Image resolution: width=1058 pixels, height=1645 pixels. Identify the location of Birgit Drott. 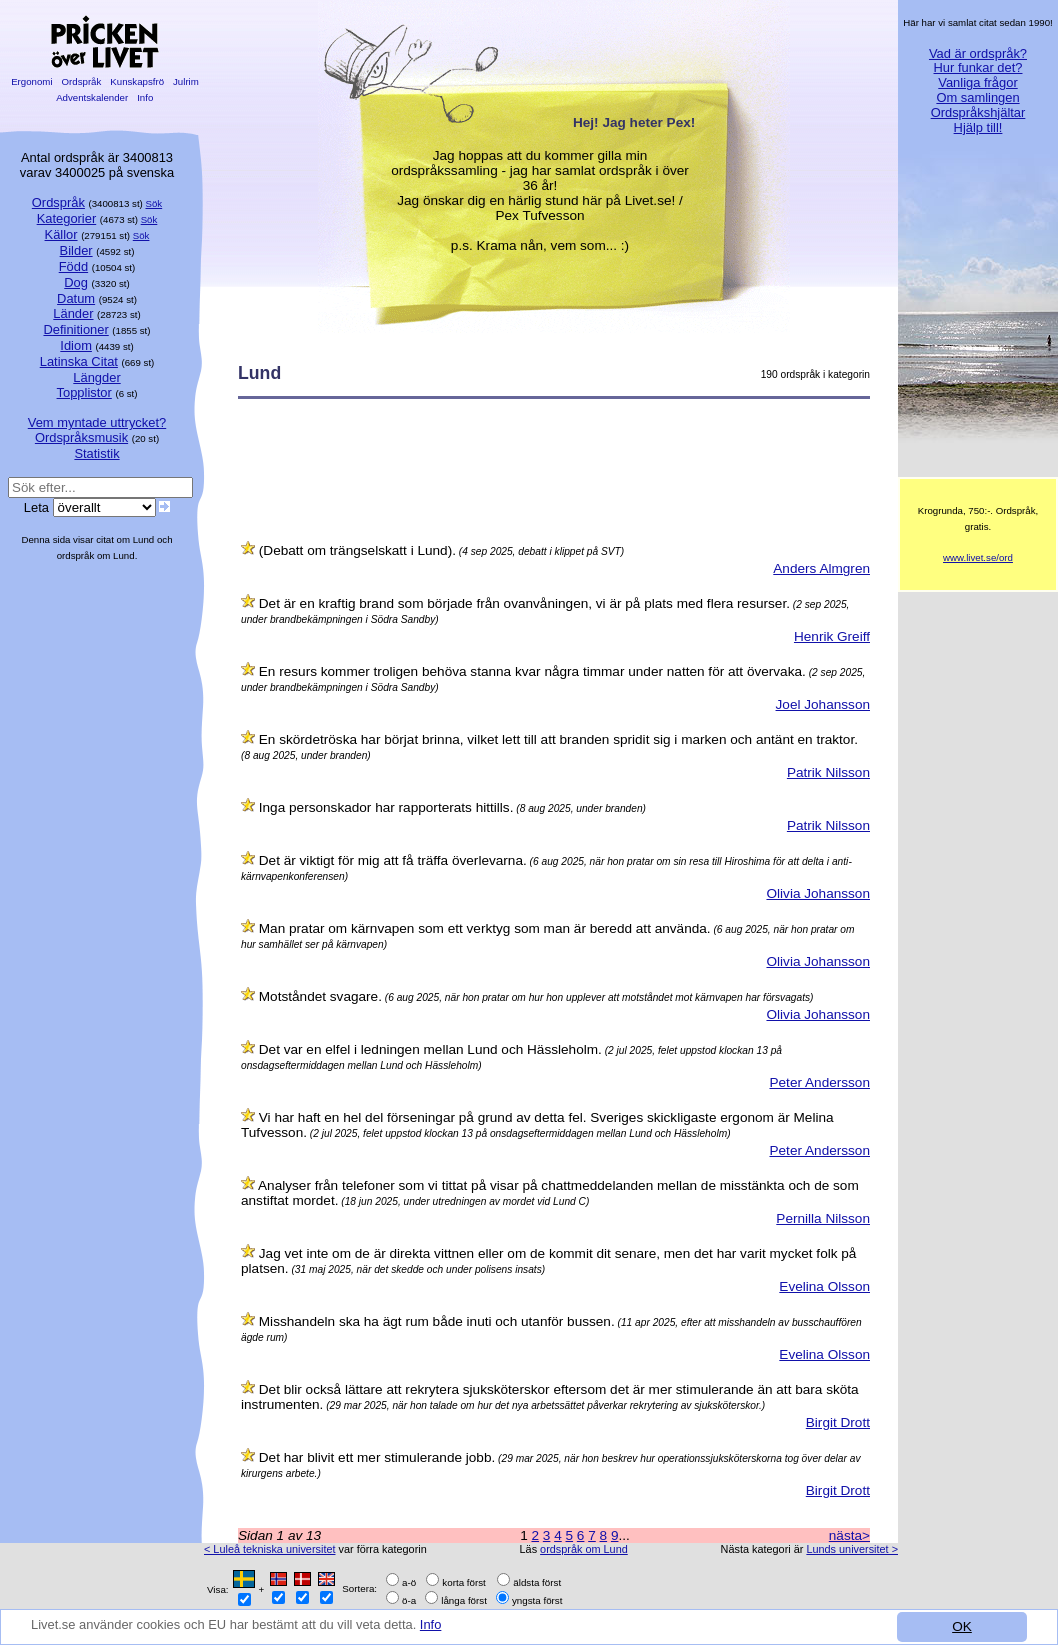
(838, 1422).